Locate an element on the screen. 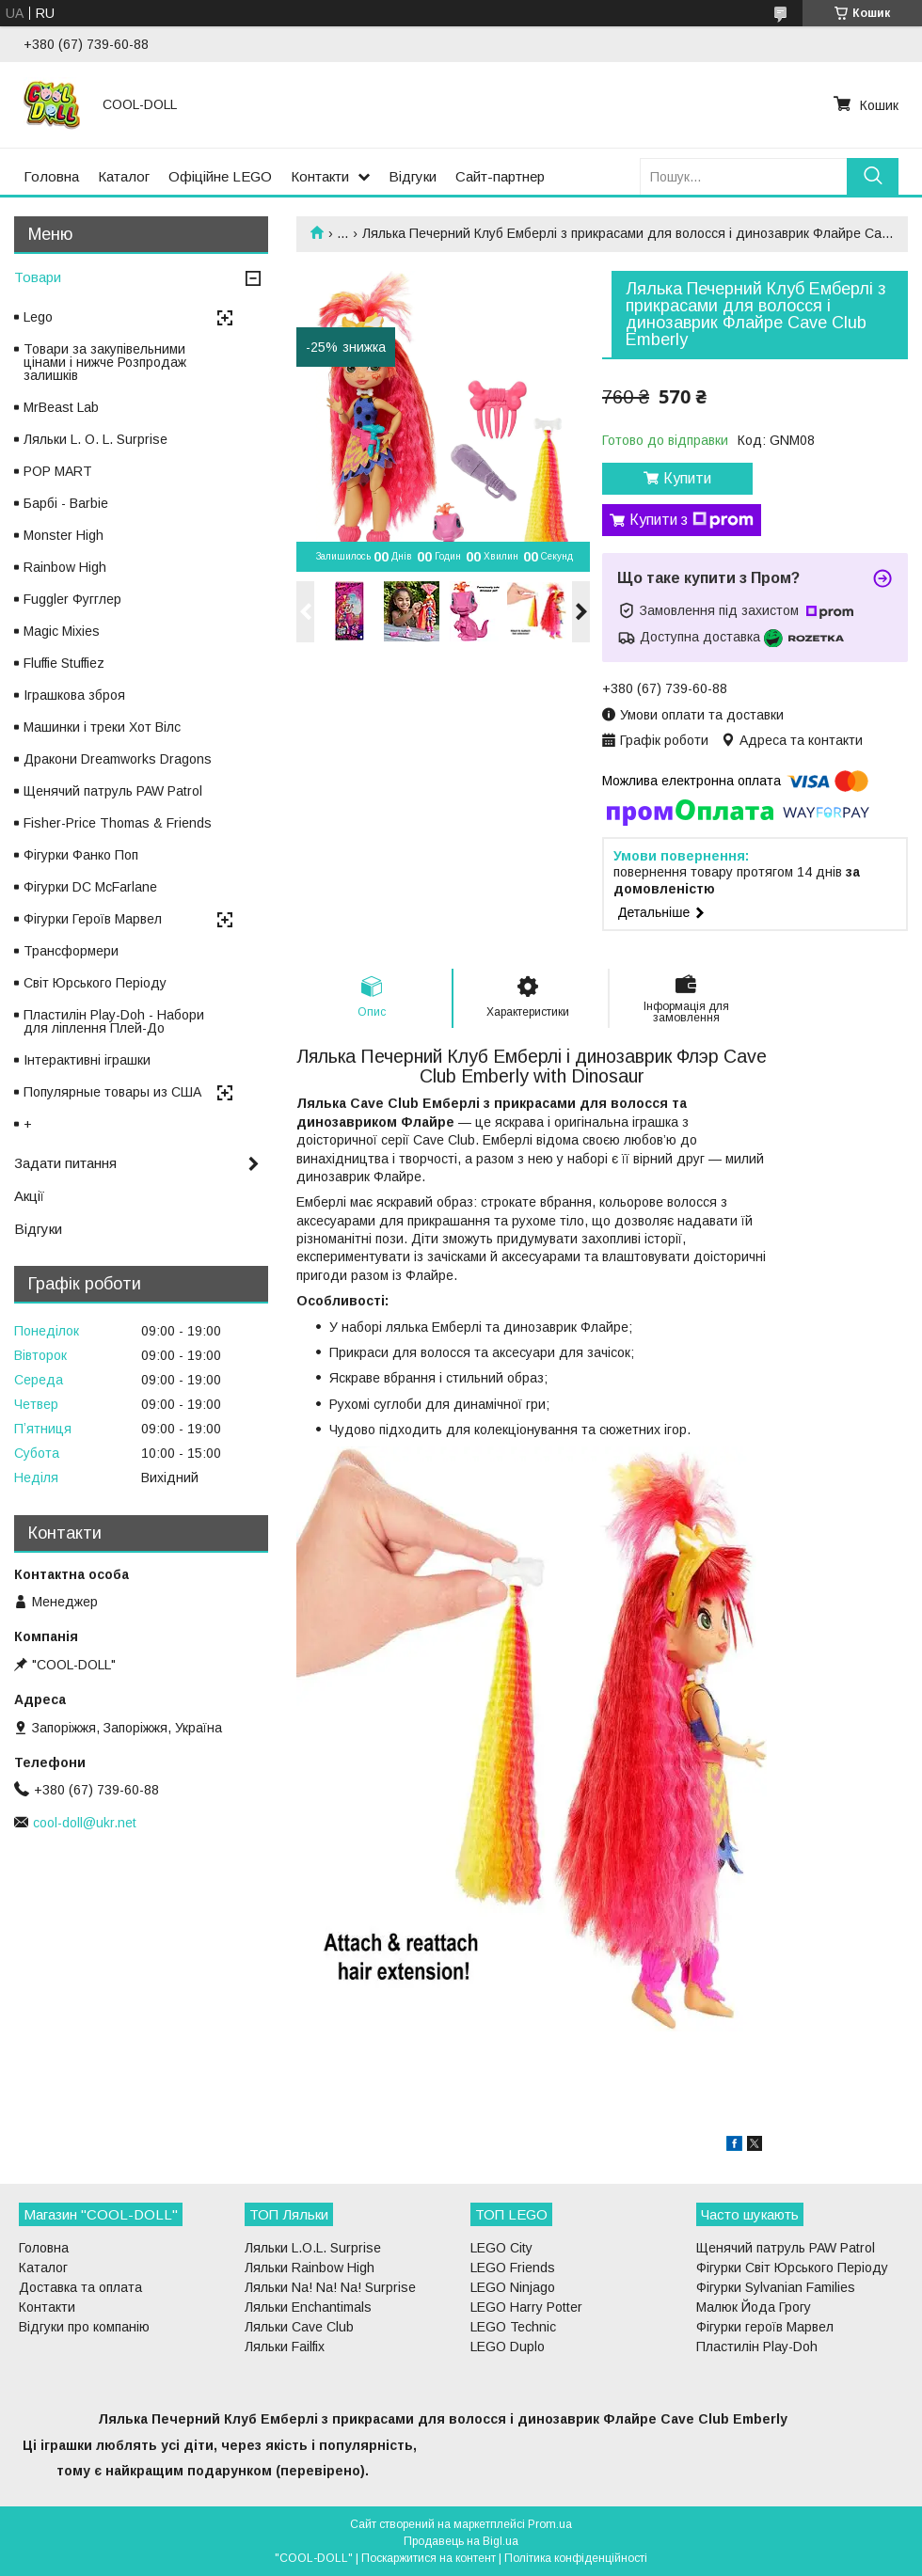 Image resolution: width=922 pixels, height=2576 pixels. Барбі - Barbie is located at coordinates (66, 503).